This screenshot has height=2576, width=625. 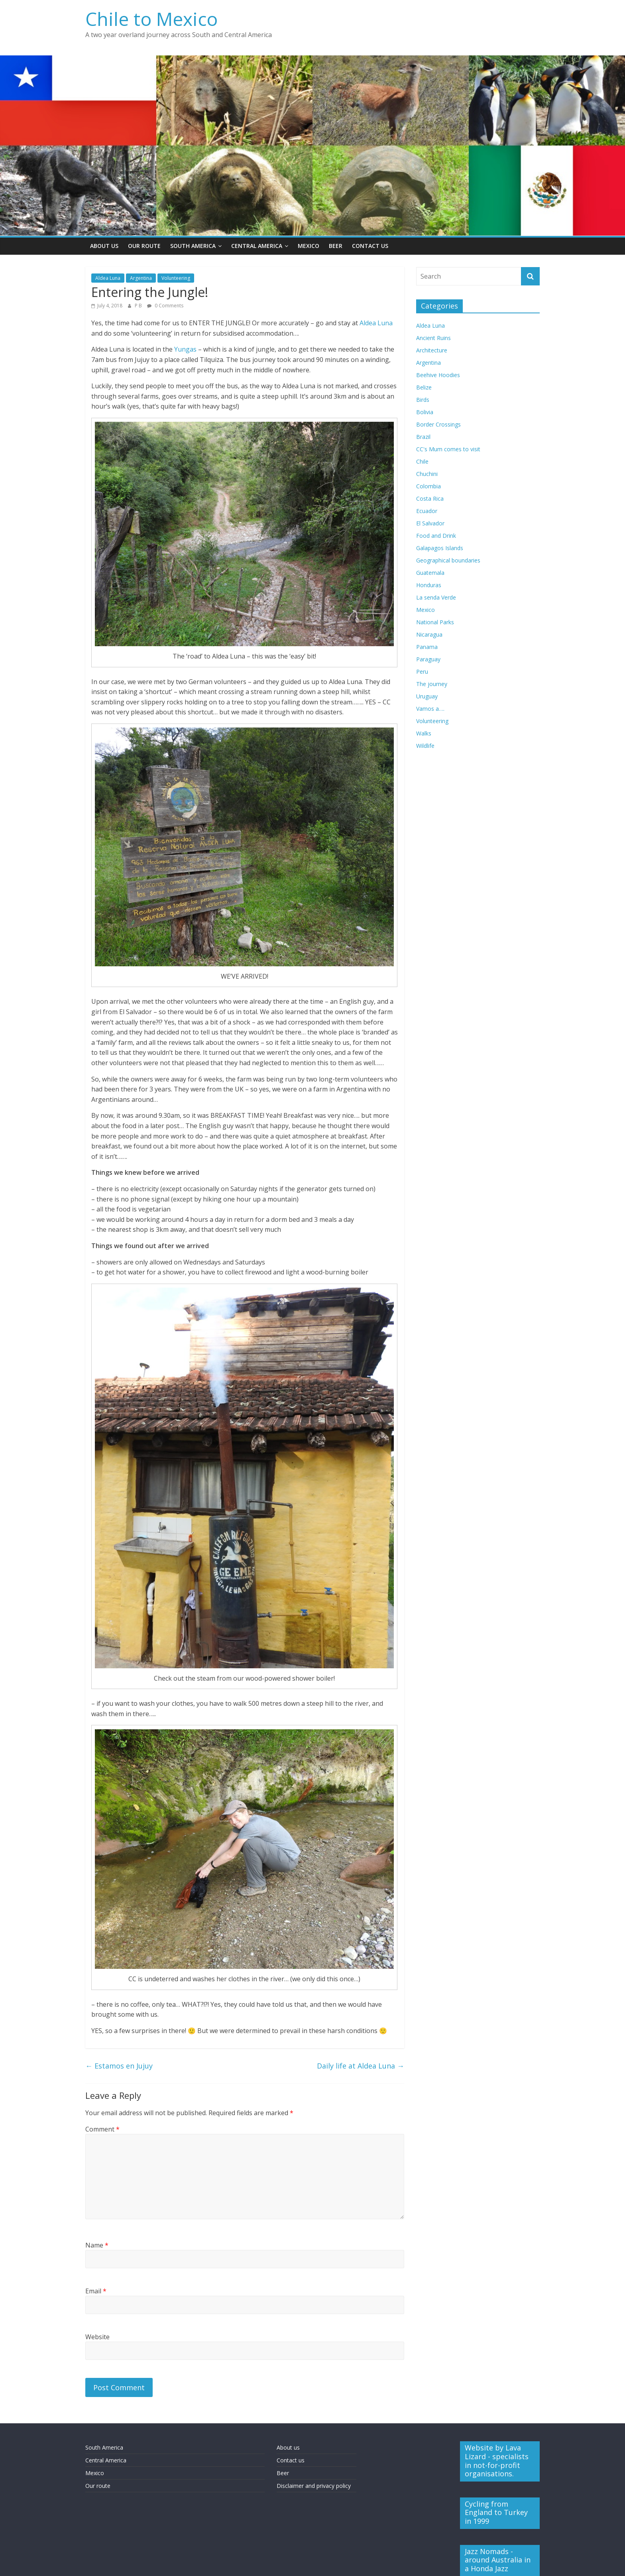 What do you see at coordinates (430, 523) in the screenshot?
I see `El Salvador` at bounding box center [430, 523].